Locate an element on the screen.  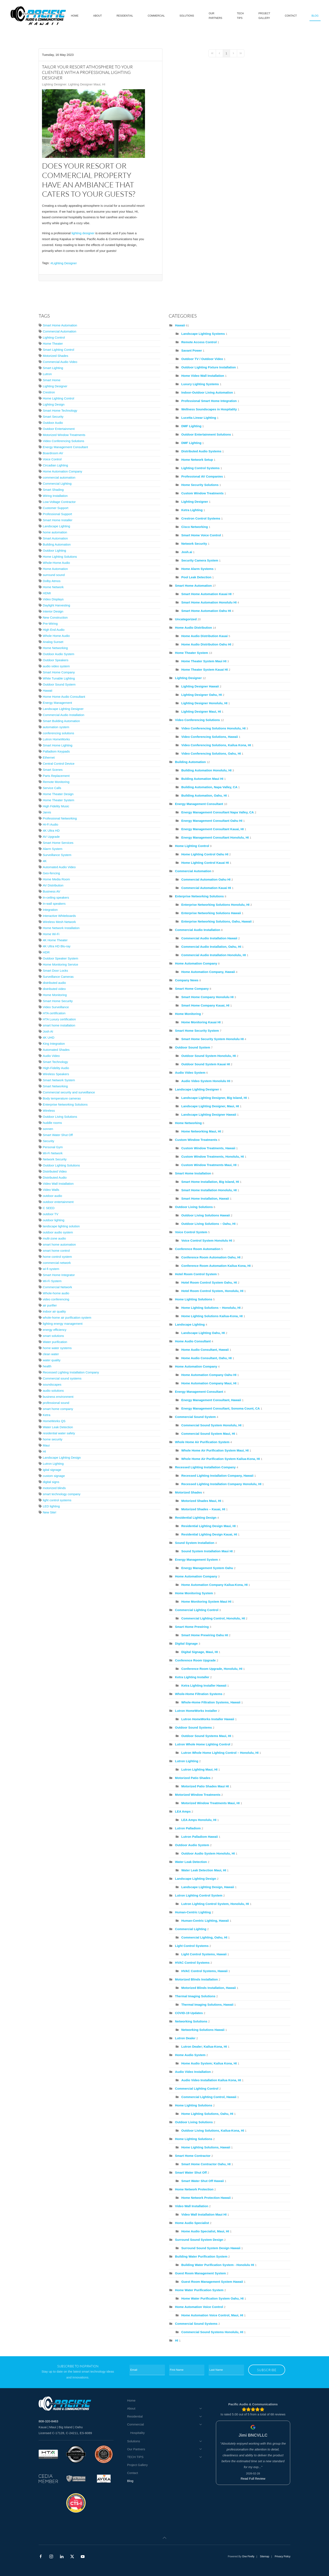
Jarvis is located at coordinates (47, 812).